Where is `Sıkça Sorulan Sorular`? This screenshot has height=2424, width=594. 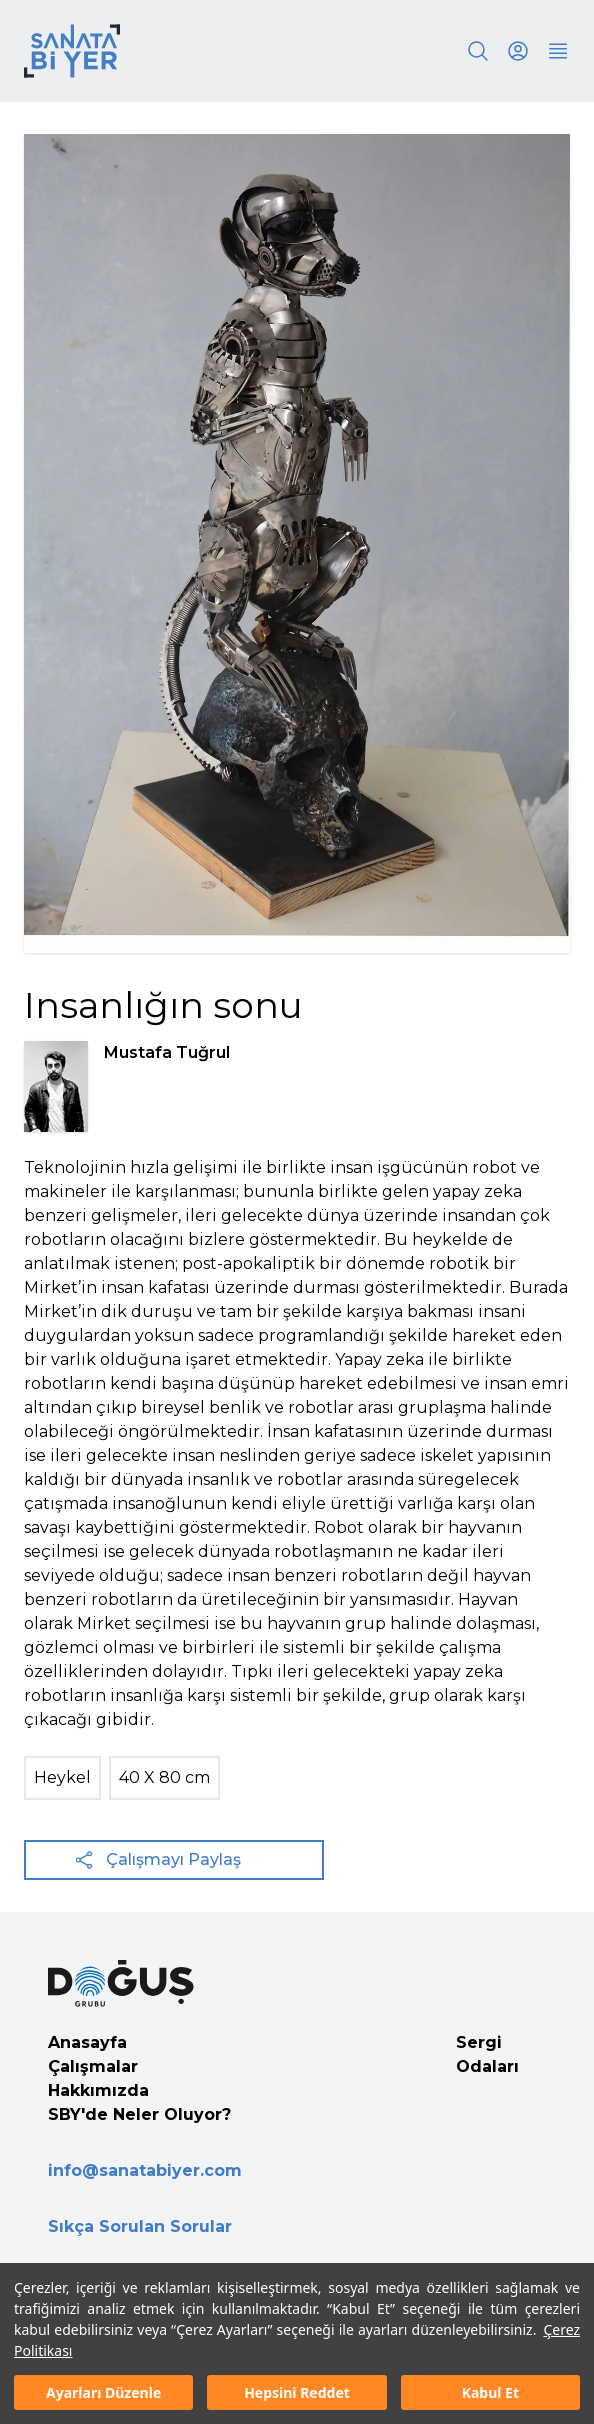
Sıkça Sorulan Sorular is located at coordinates (140, 2226).